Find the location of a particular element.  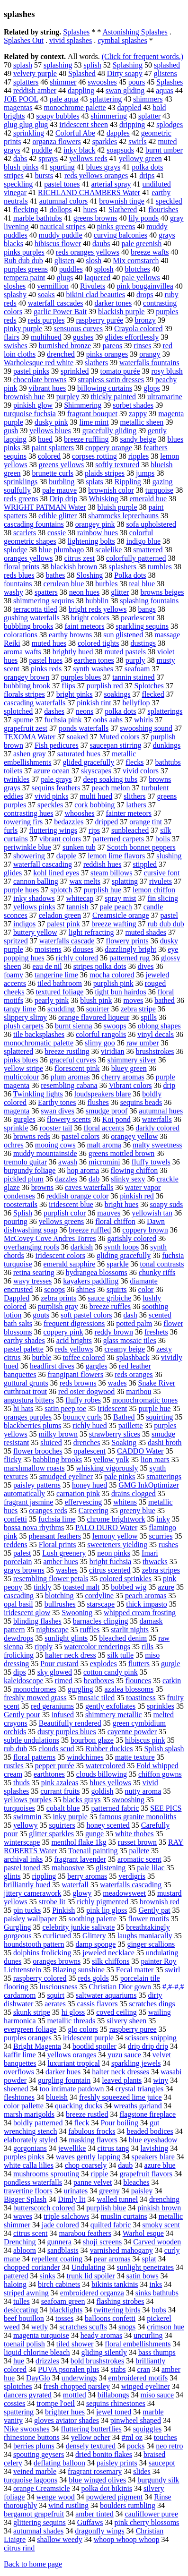

floral embellishments is located at coordinates (137, 2344).